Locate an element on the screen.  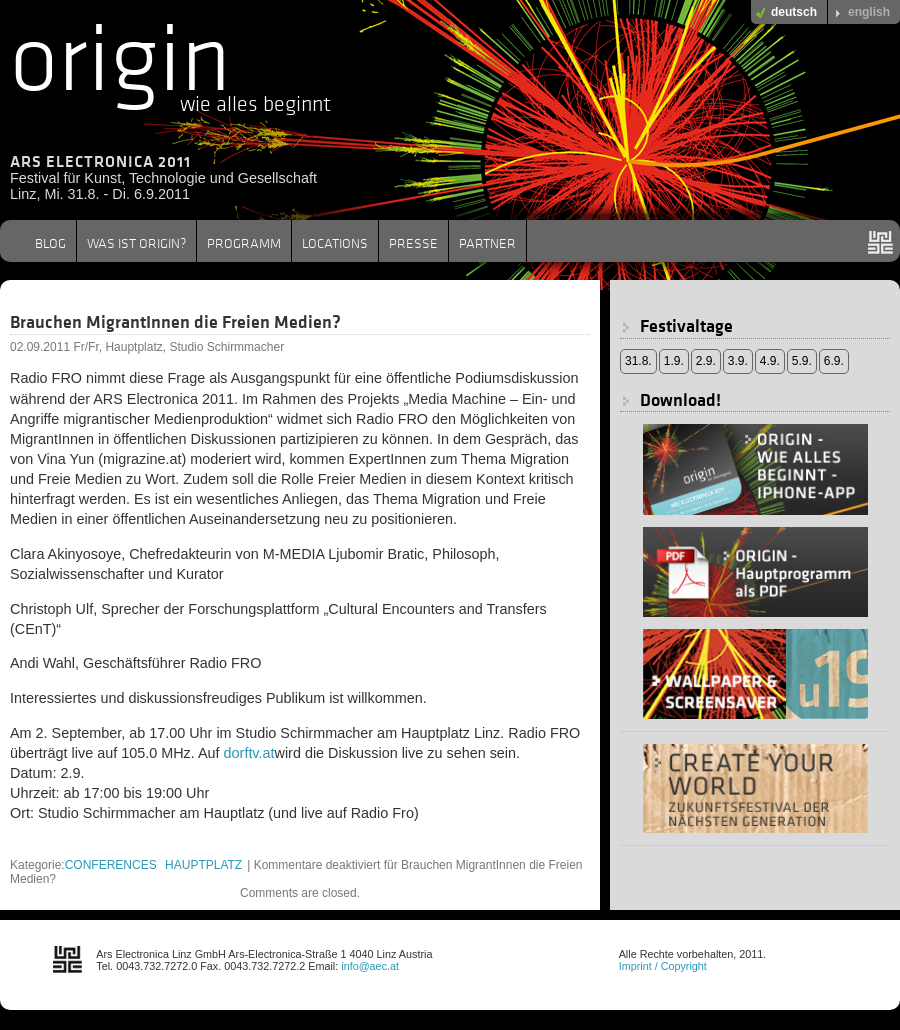
31.8. is located at coordinates (638, 361).